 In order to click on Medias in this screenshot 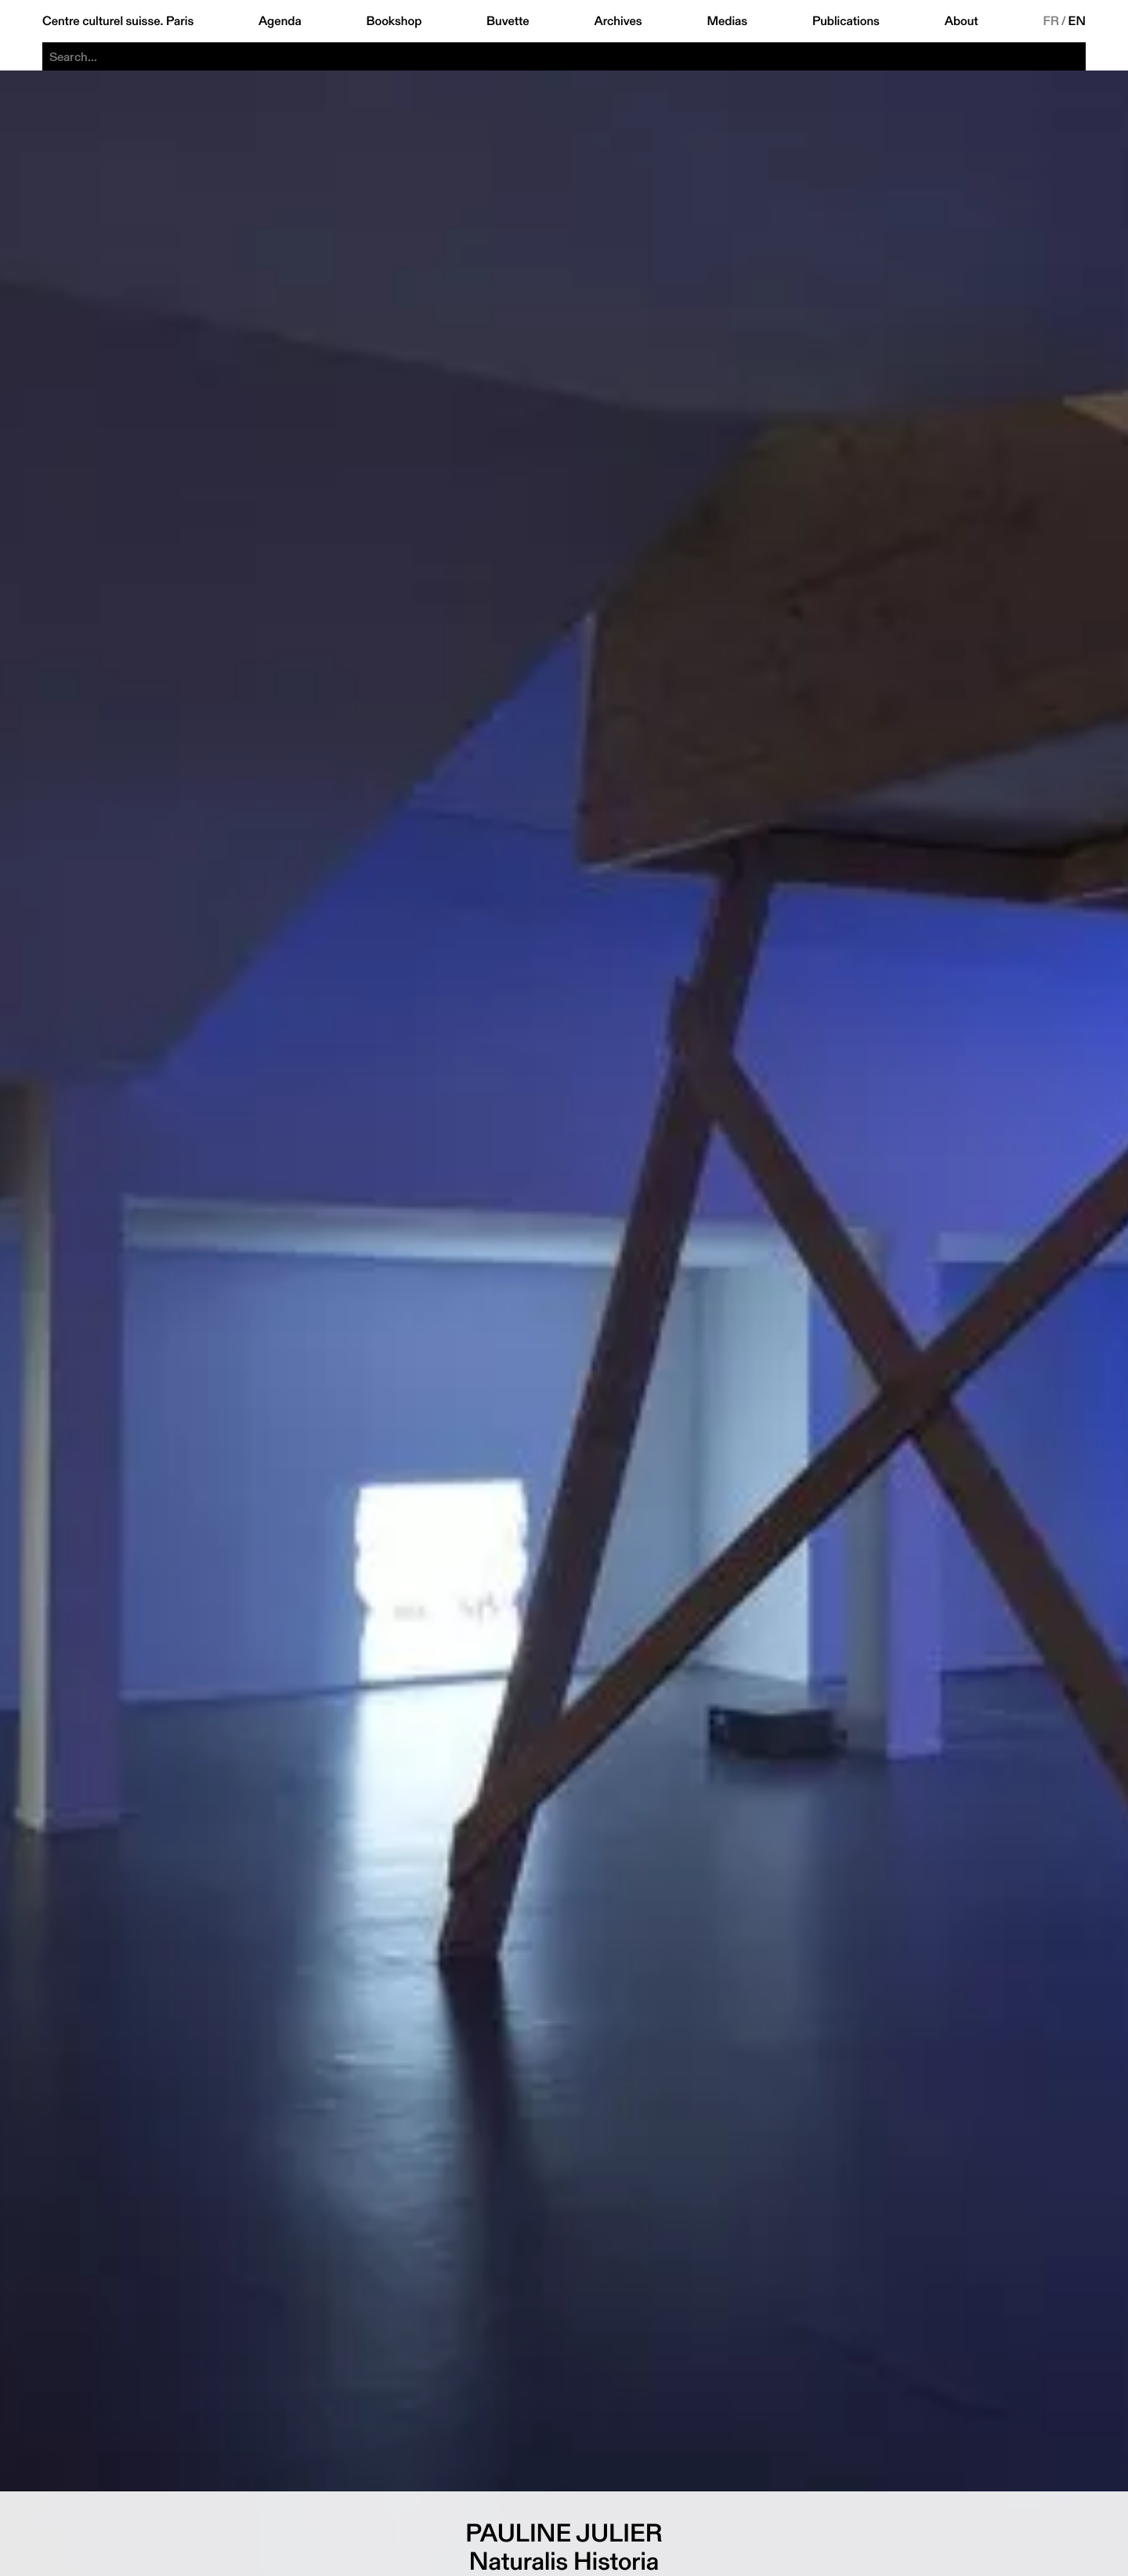, I will do `click(727, 21)`.